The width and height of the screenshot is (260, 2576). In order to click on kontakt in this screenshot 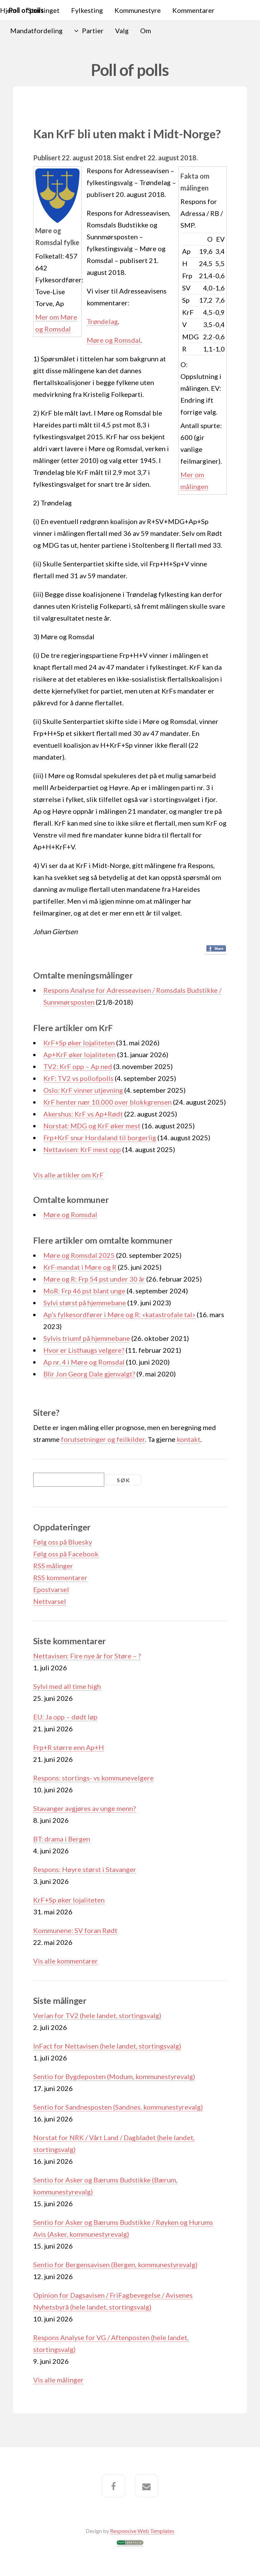, I will do `click(188, 1439)`.